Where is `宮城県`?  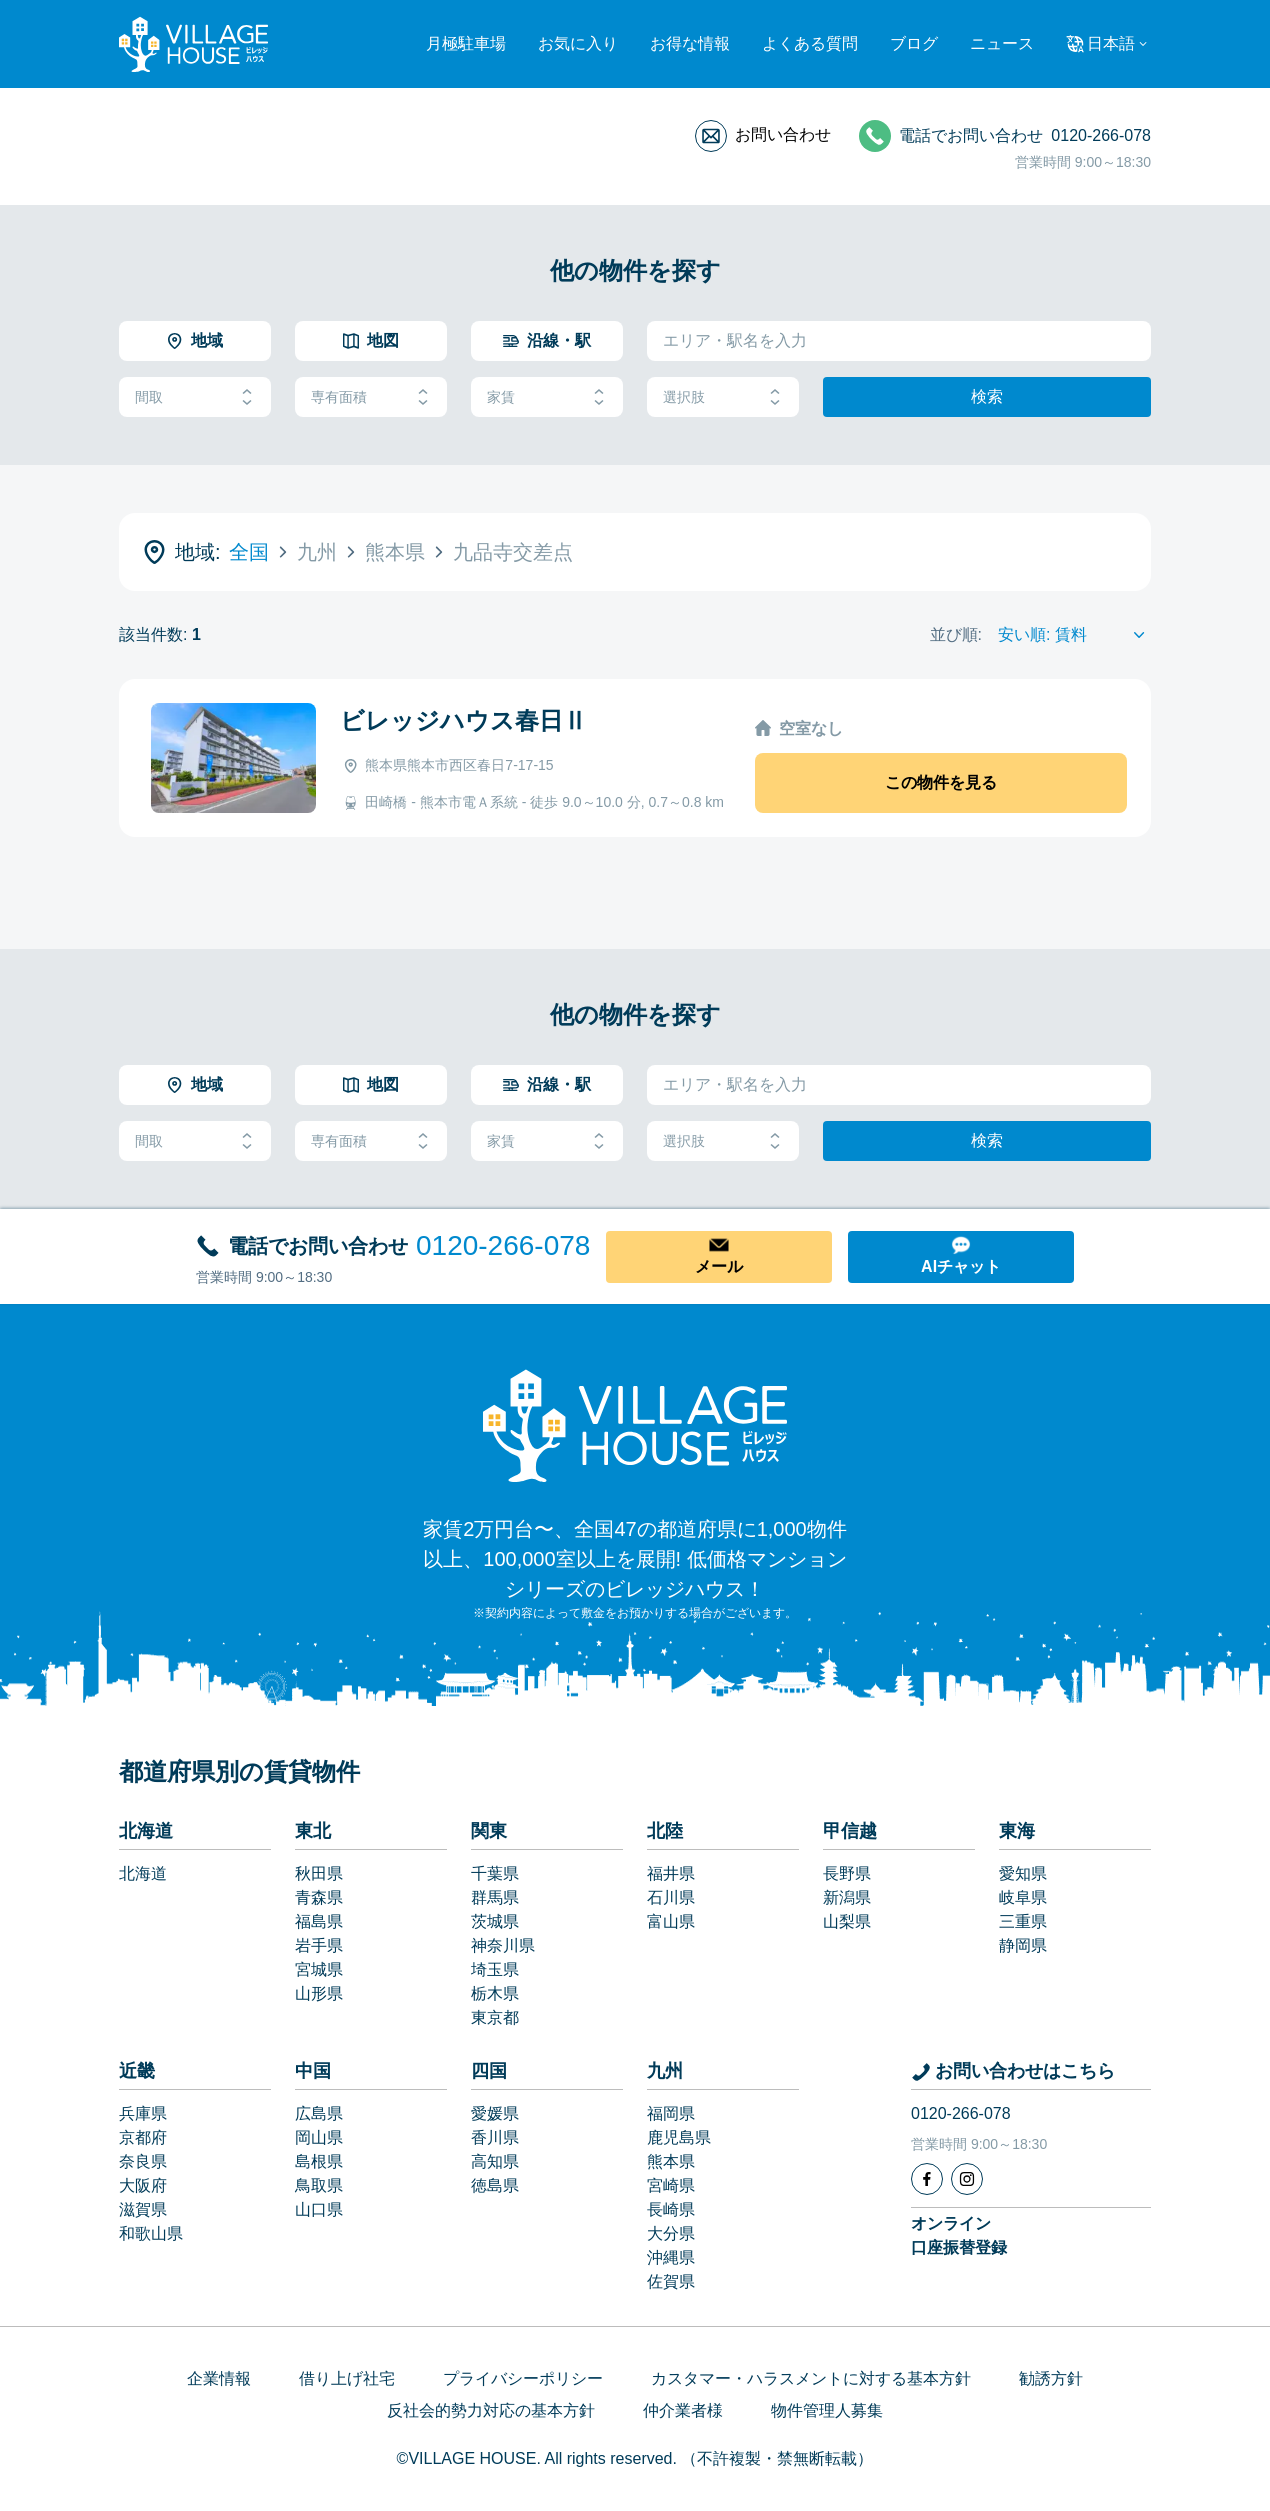
宮城県 is located at coordinates (319, 1969).